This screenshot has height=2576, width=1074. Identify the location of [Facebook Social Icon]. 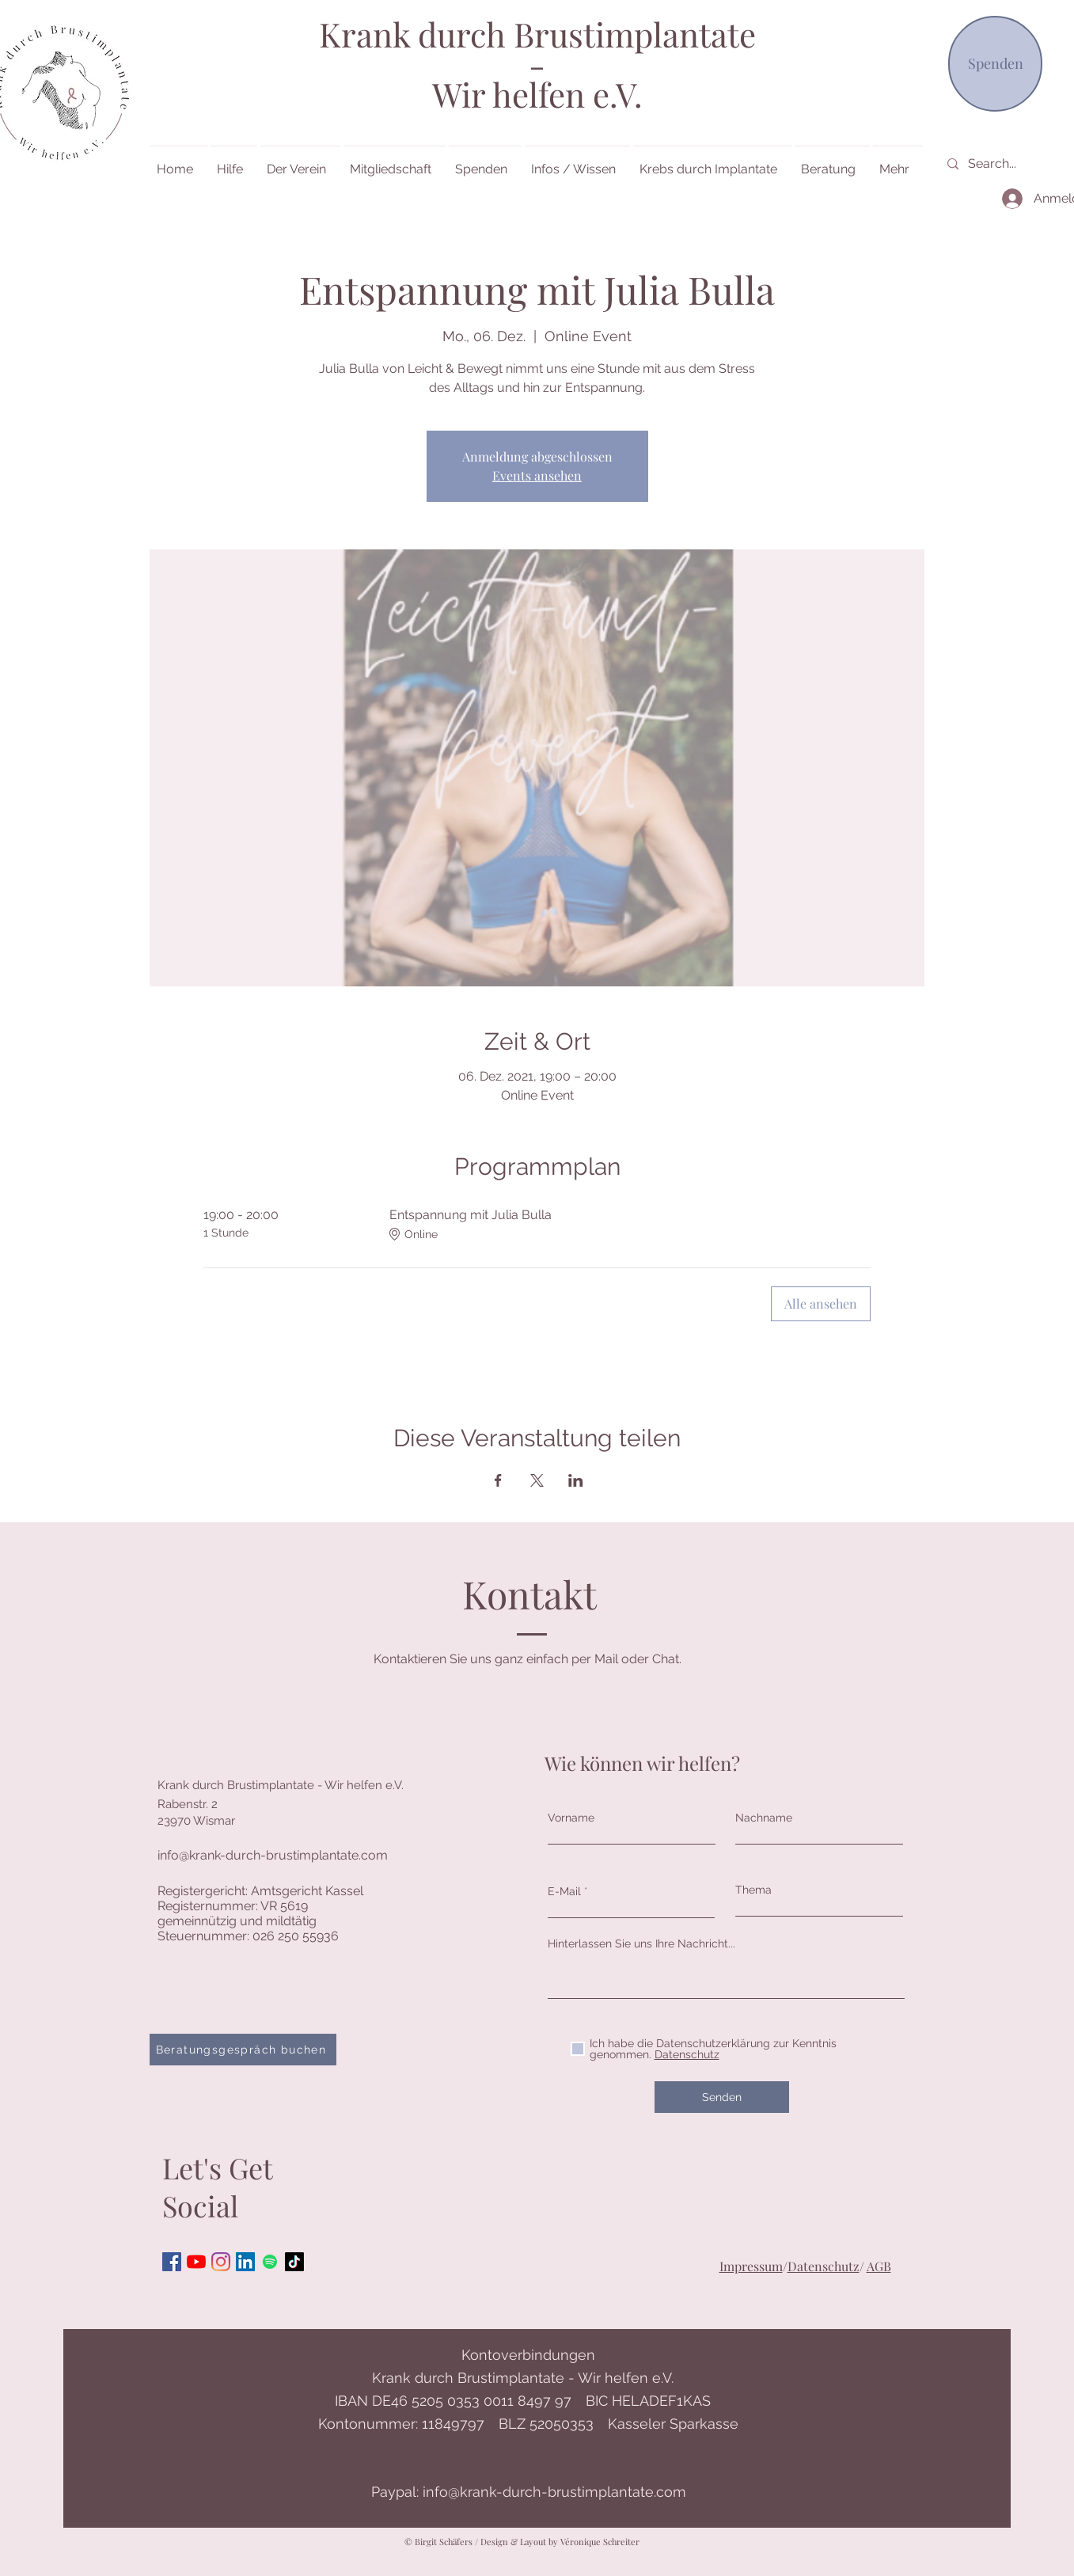
(171, 2261).